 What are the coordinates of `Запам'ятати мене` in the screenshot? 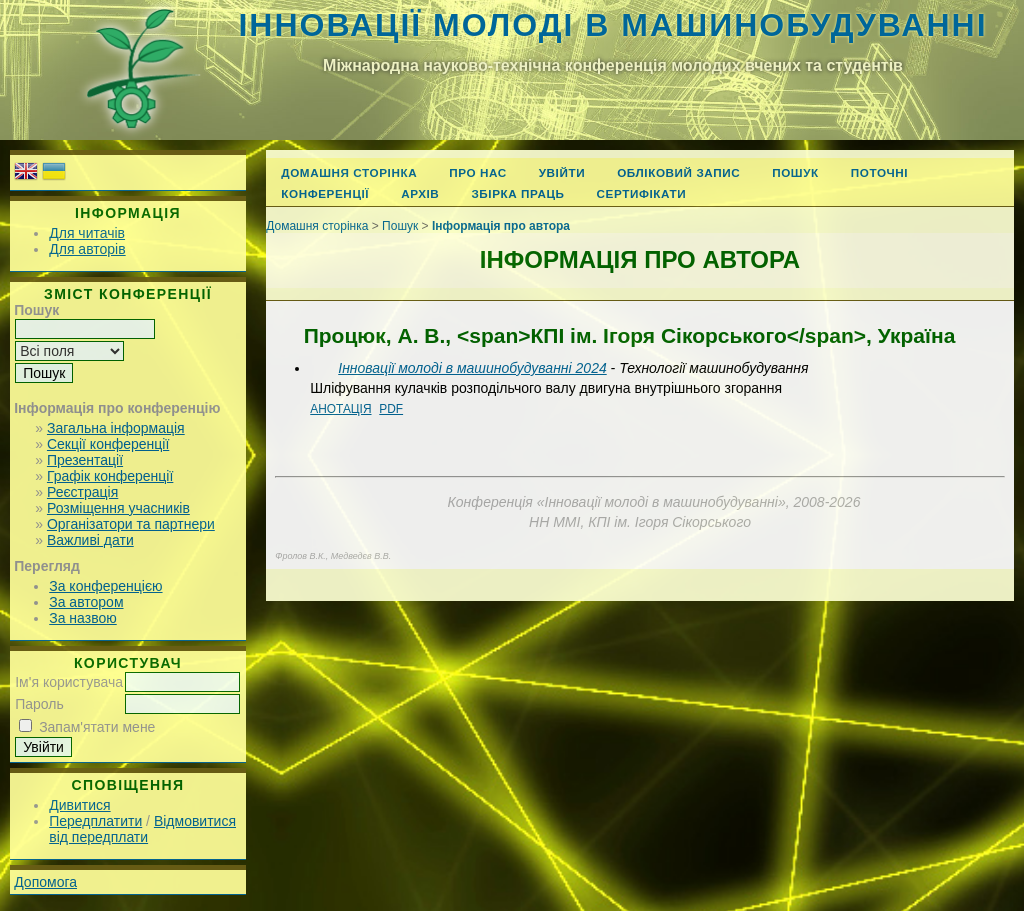 It's located at (97, 727).